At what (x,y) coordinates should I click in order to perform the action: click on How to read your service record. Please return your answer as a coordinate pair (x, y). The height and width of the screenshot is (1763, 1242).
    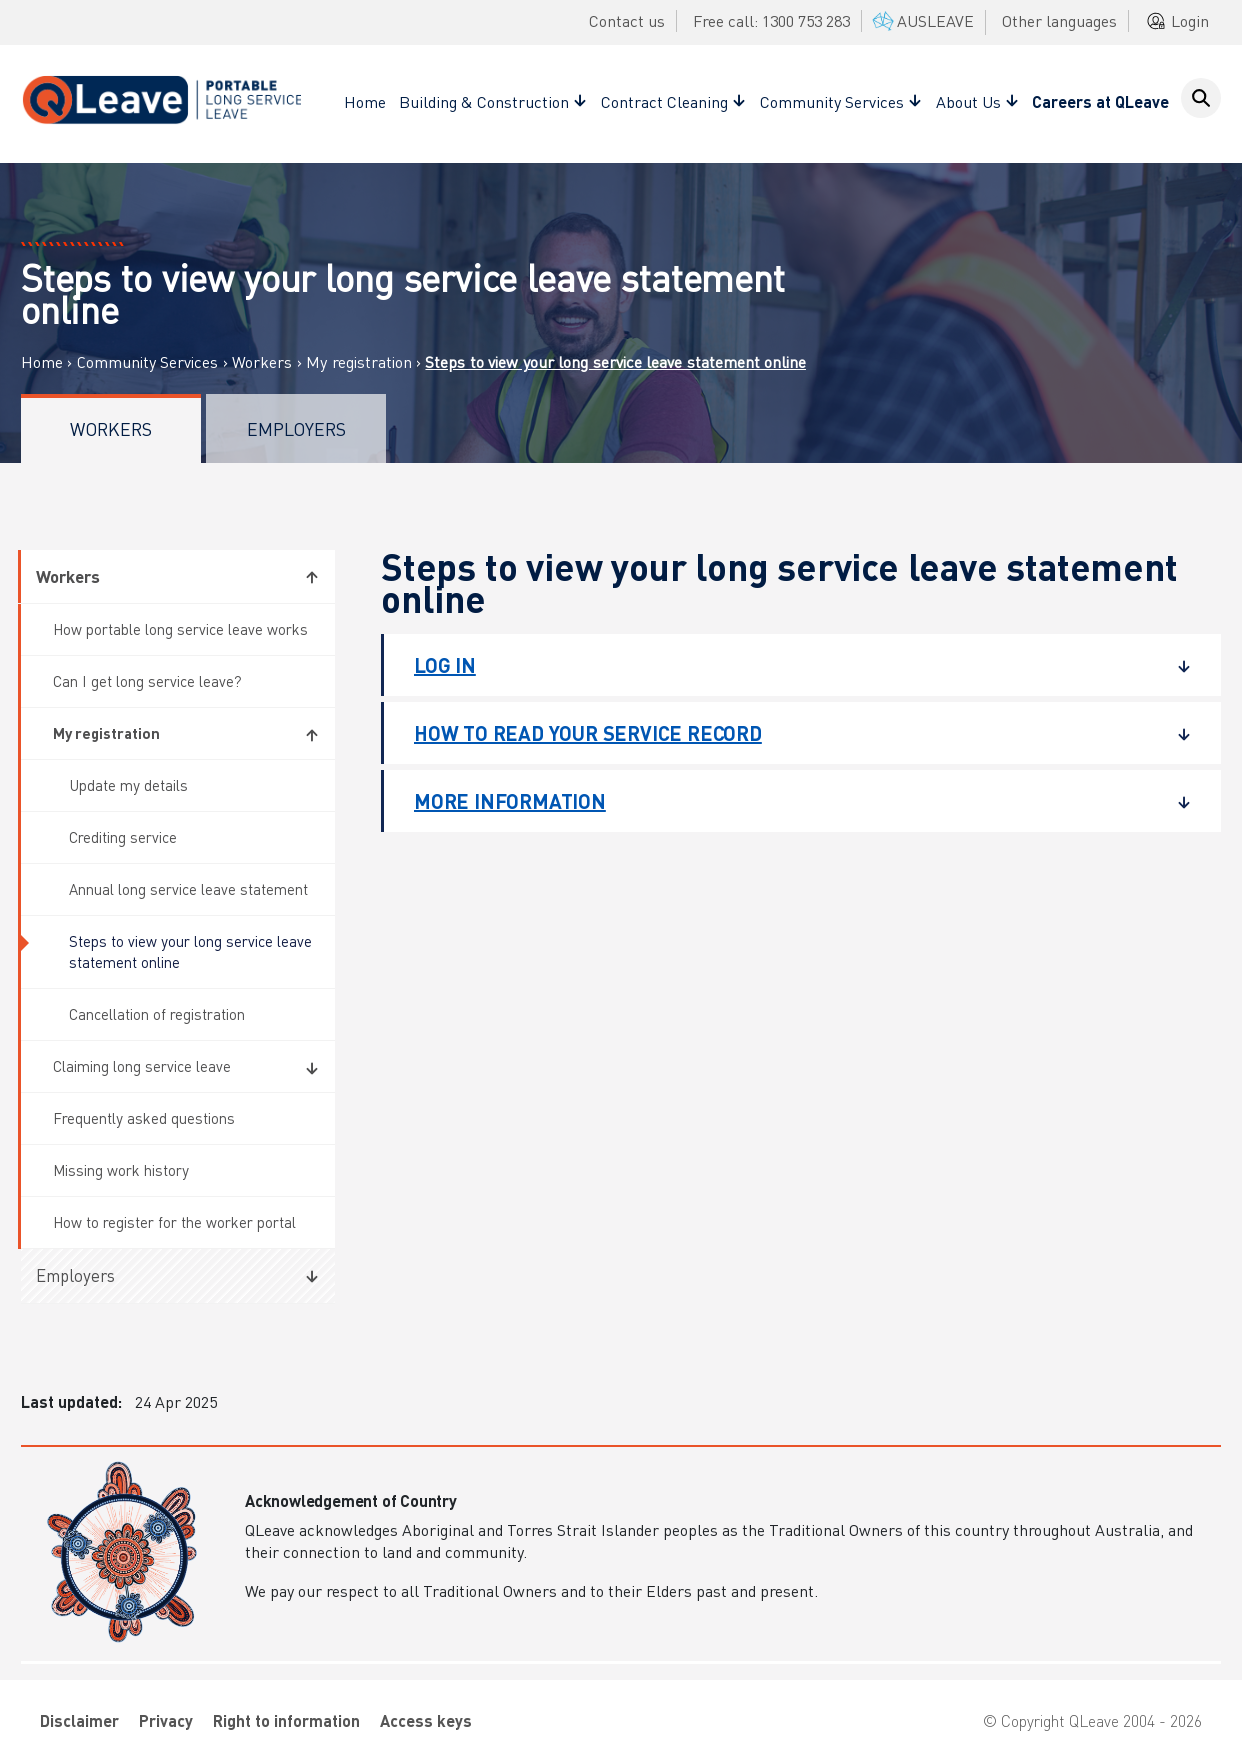
    Looking at the image, I should click on (787, 733).